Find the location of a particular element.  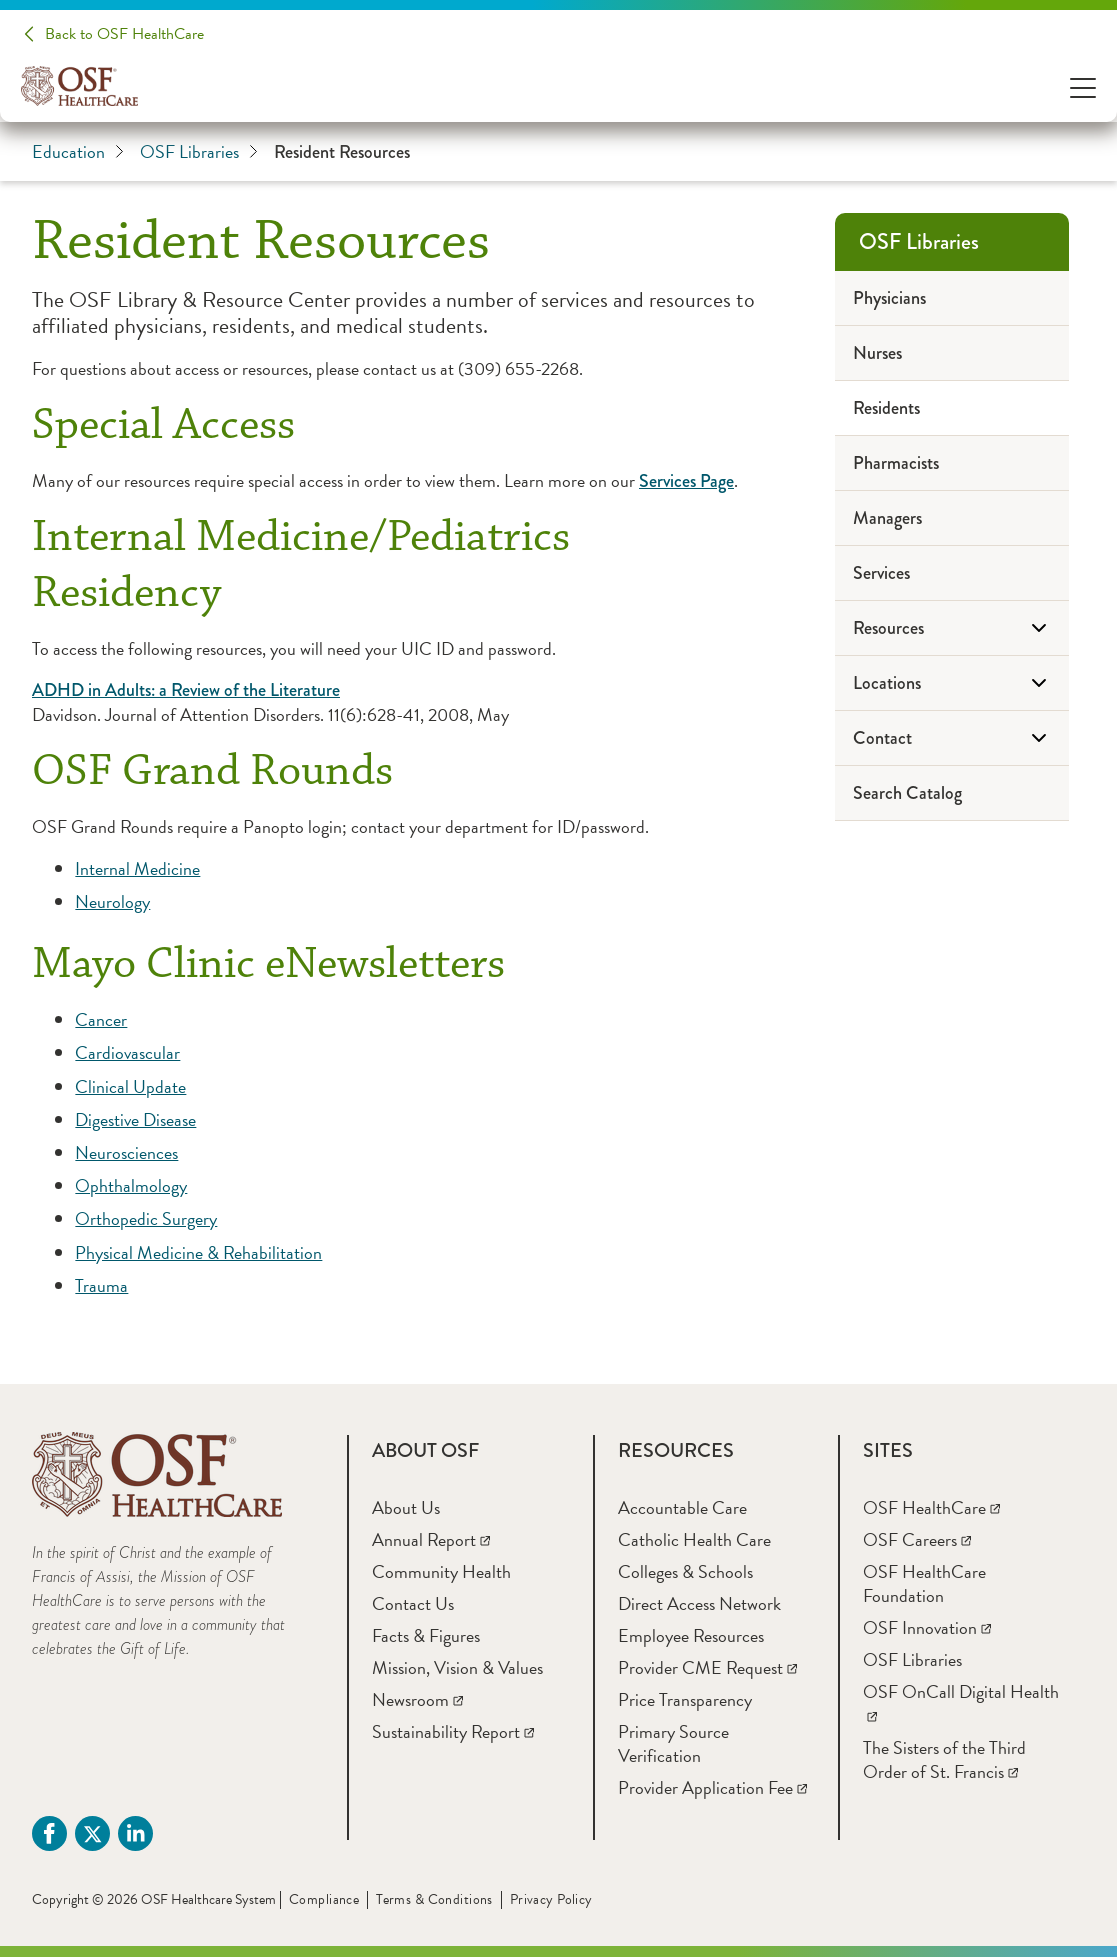

[Accountable Care] is located at coordinates (682, 1507).